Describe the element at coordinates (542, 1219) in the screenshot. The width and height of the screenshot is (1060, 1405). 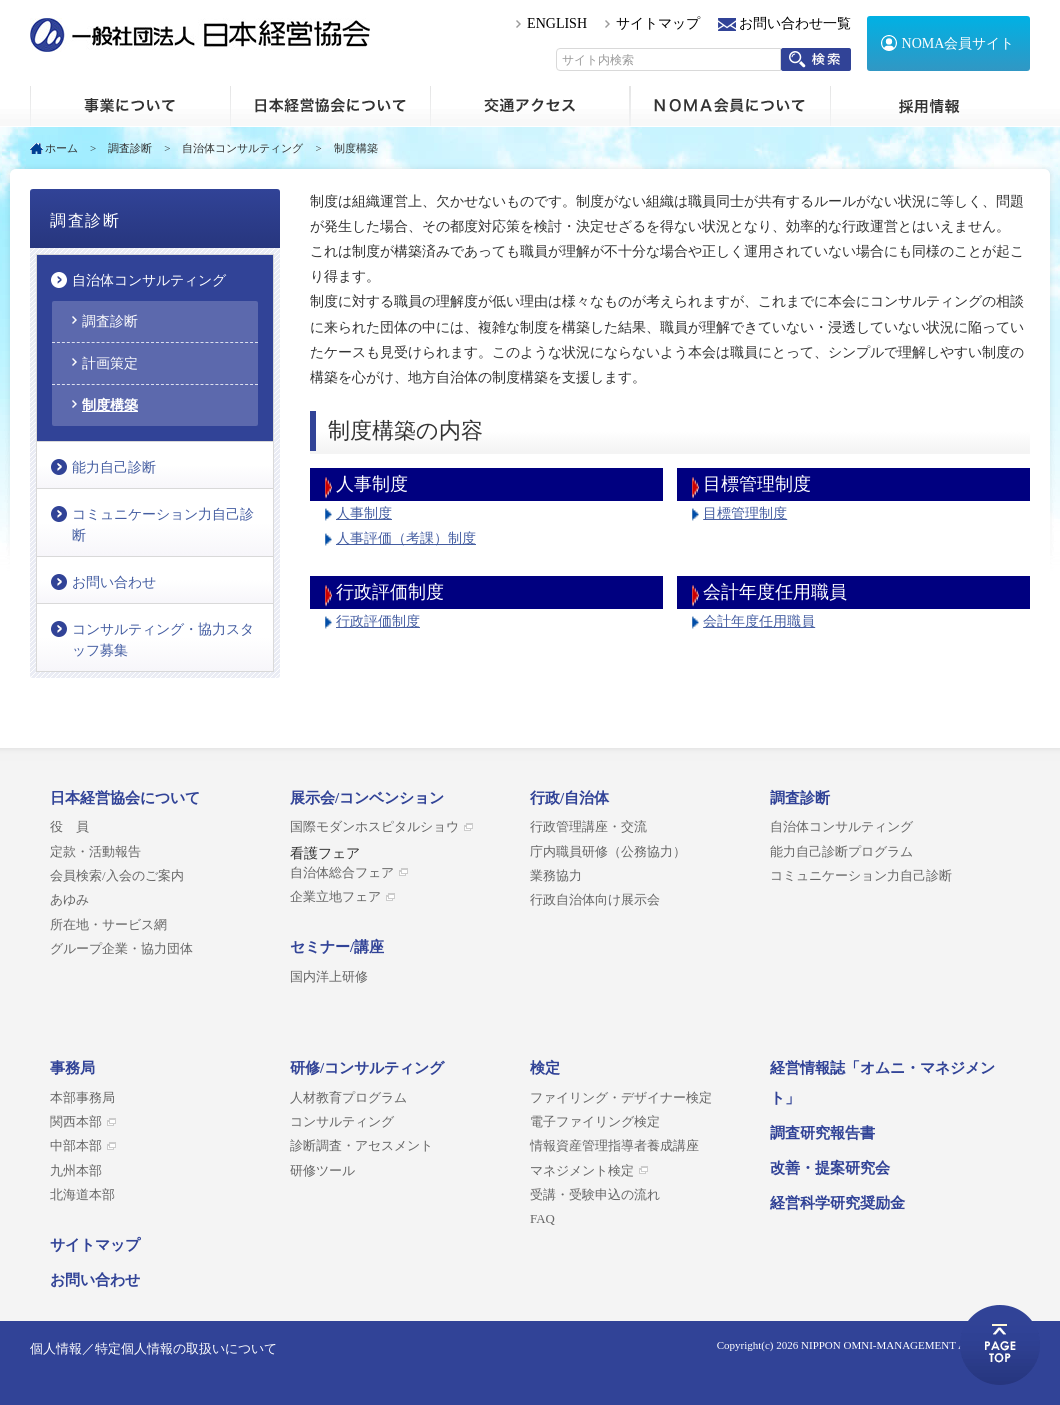
I see `FAQ` at that location.